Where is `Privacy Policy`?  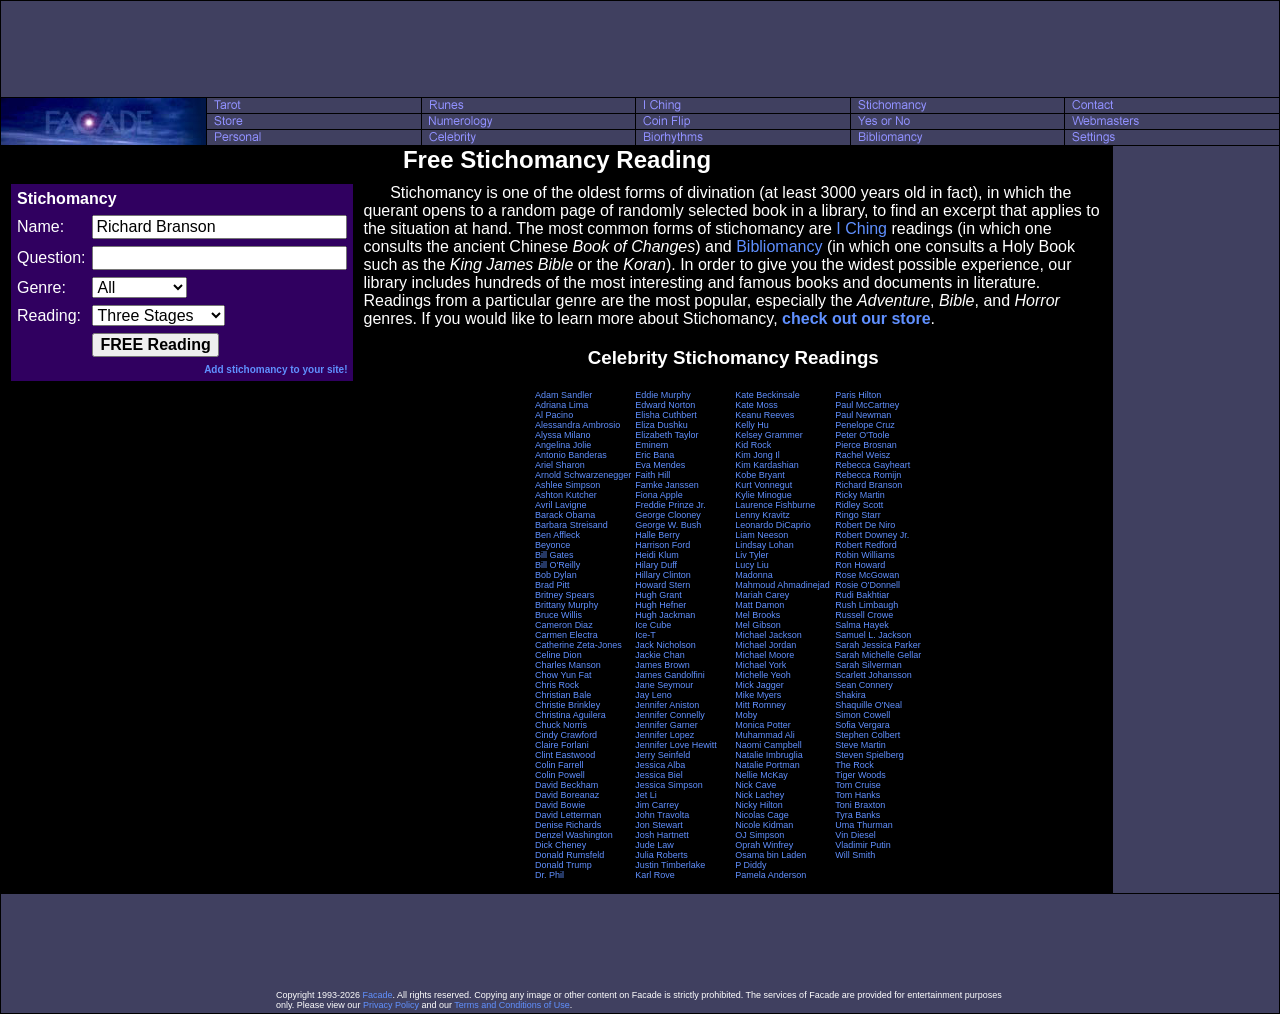
Privacy Policy is located at coordinates (391, 1005).